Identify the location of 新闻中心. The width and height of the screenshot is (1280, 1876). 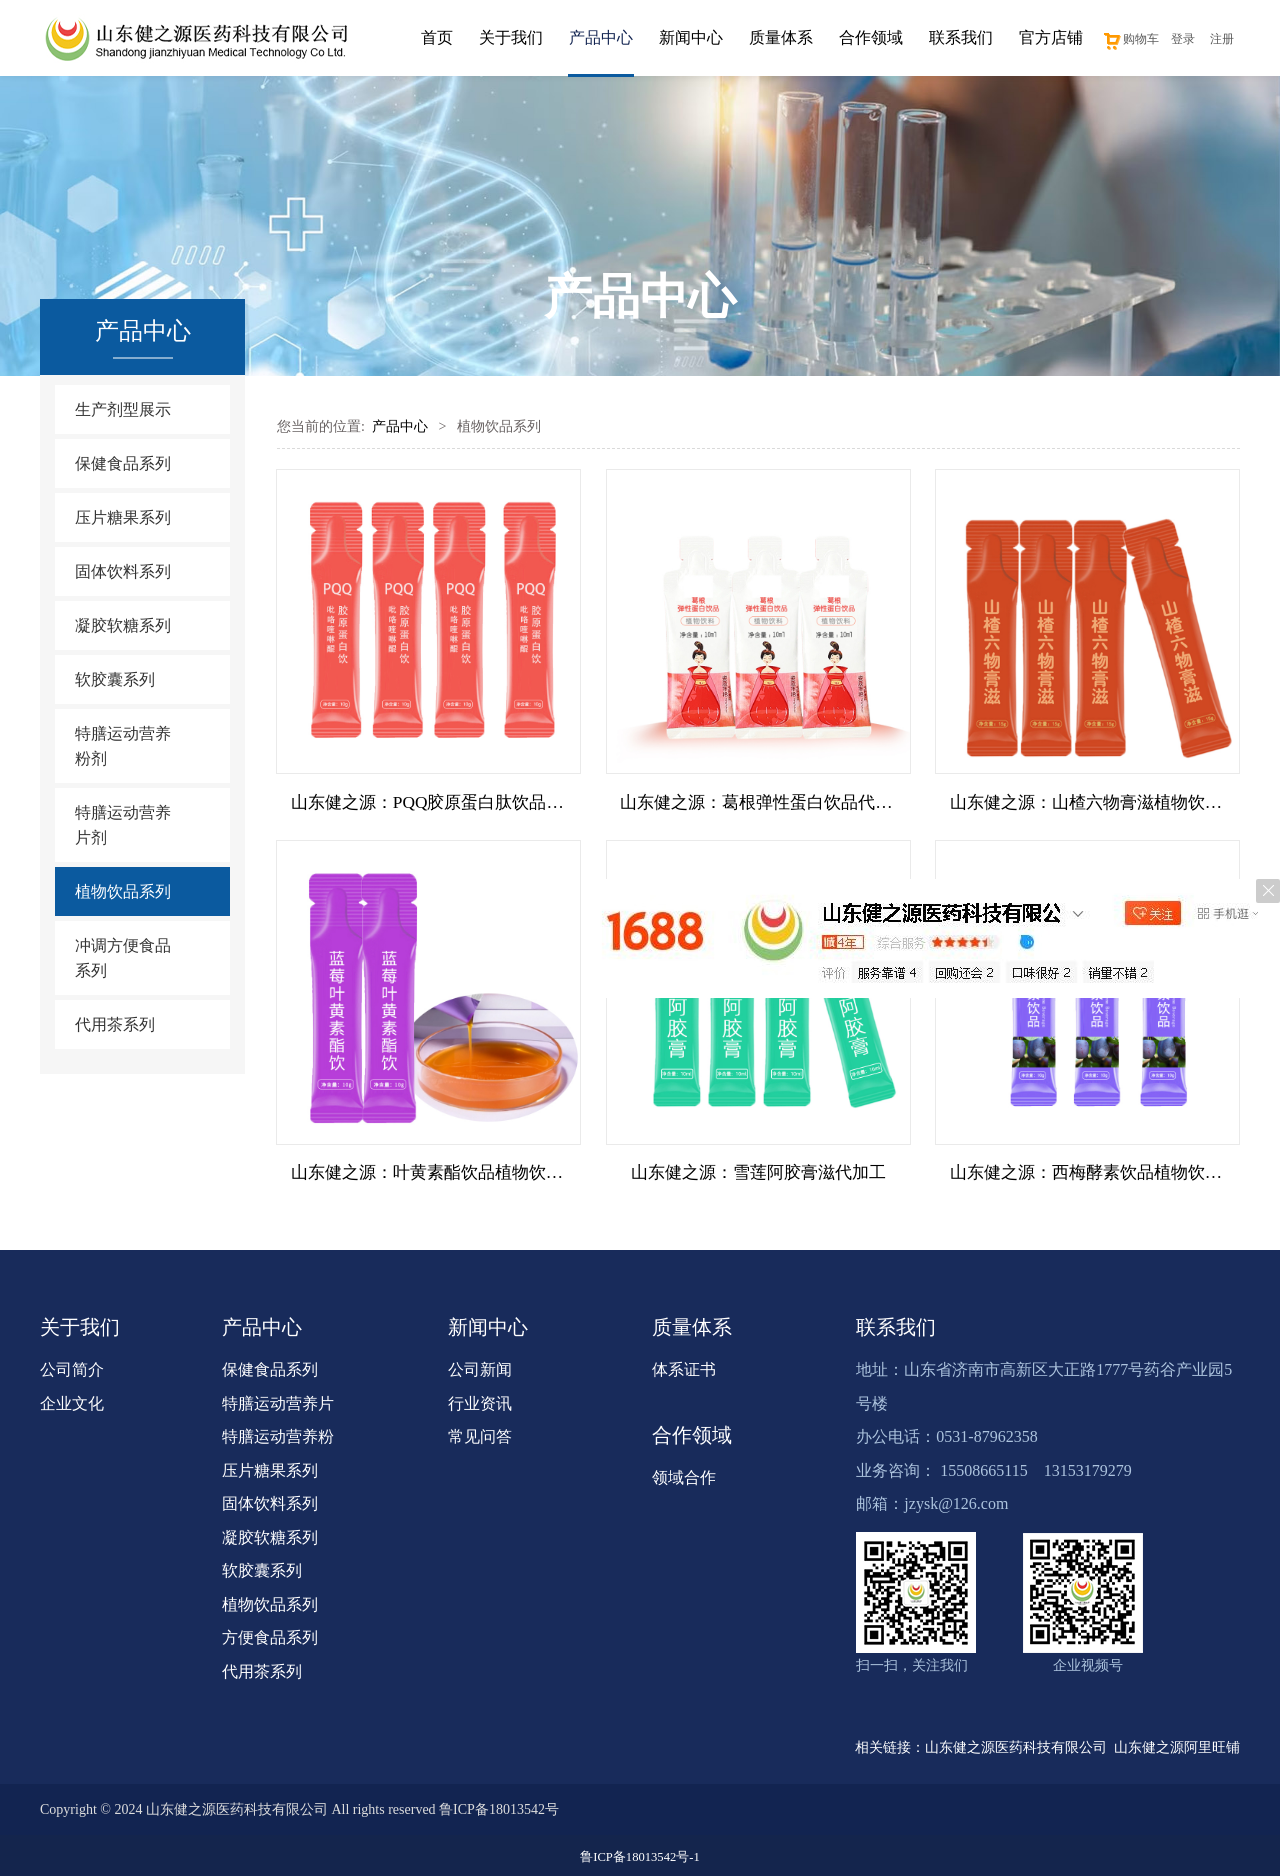
(691, 37).